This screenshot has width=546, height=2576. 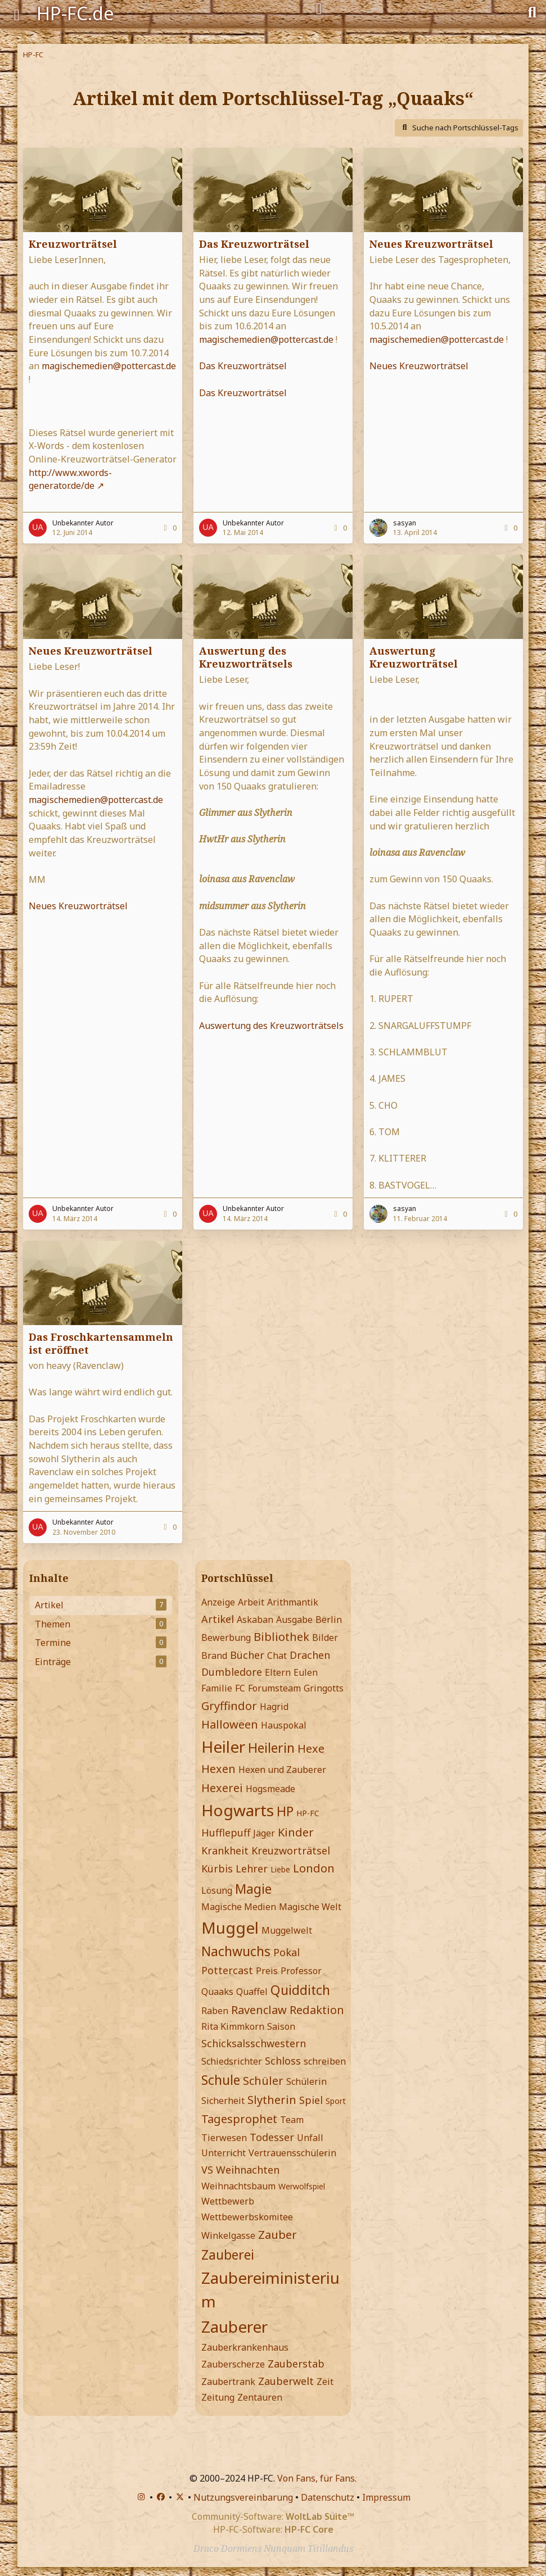 I want to click on Zauberwelt, so click(x=286, y=2381).